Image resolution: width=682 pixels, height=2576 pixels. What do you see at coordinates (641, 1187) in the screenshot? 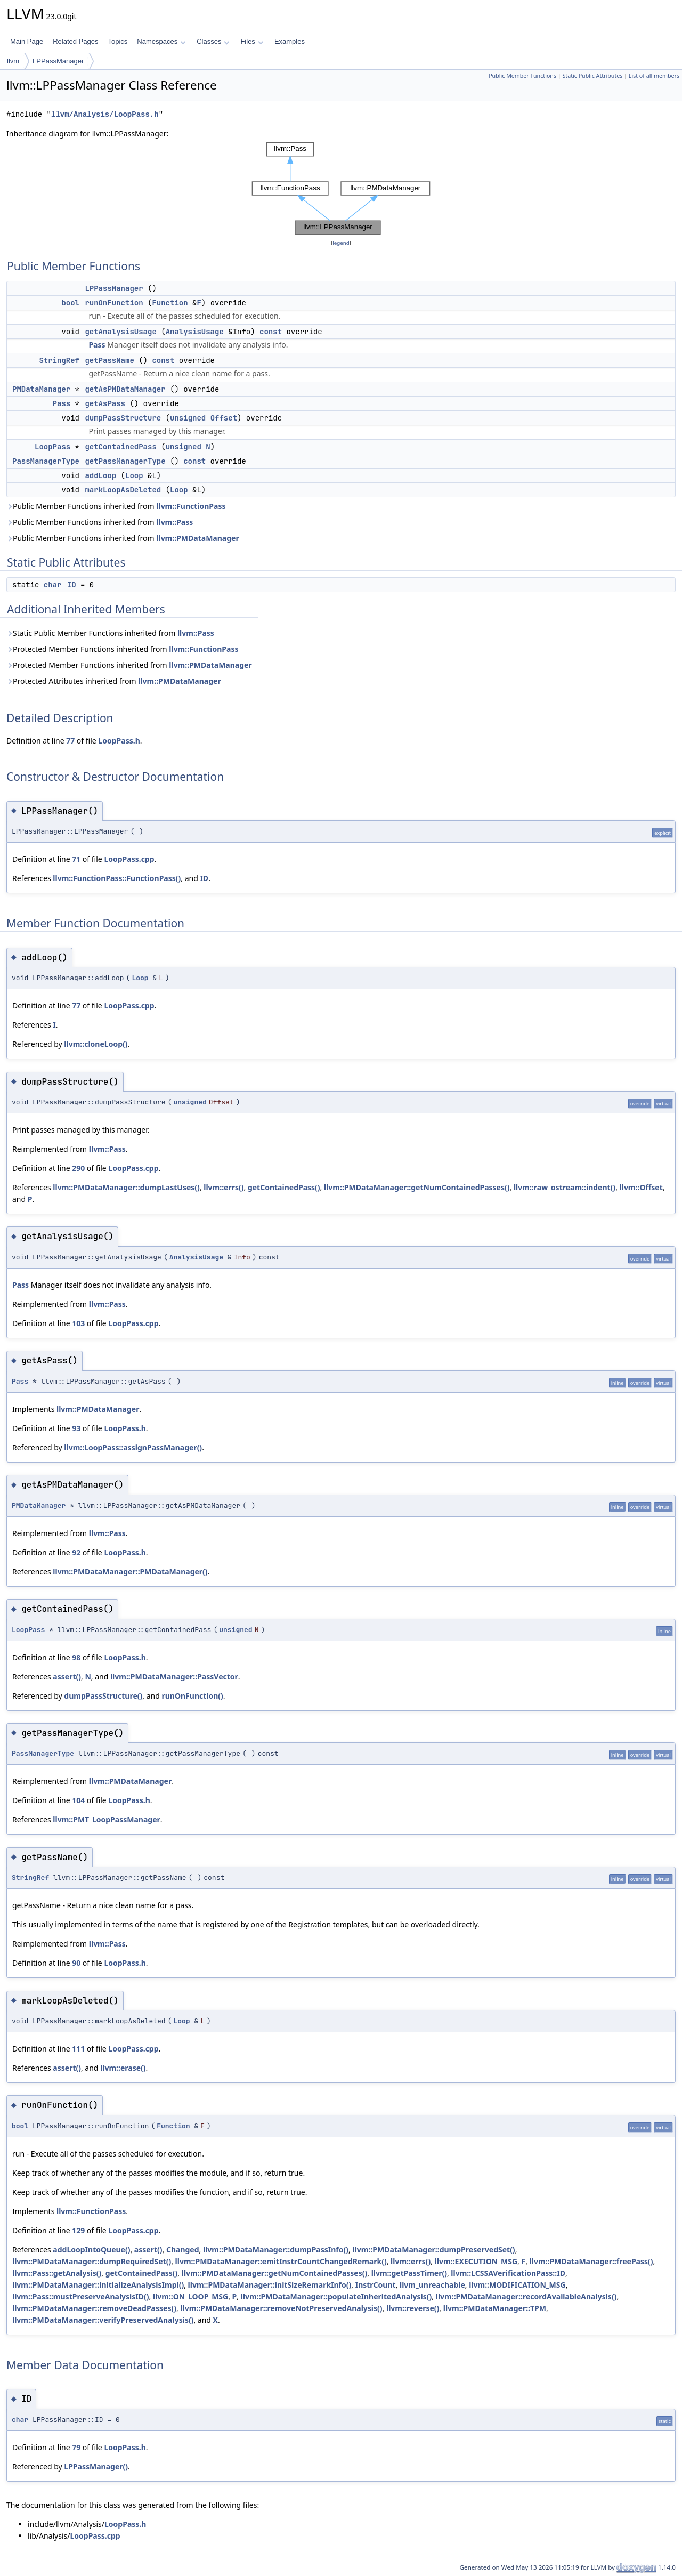
I see `llvm::Offset` at bounding box center [641, 1187].